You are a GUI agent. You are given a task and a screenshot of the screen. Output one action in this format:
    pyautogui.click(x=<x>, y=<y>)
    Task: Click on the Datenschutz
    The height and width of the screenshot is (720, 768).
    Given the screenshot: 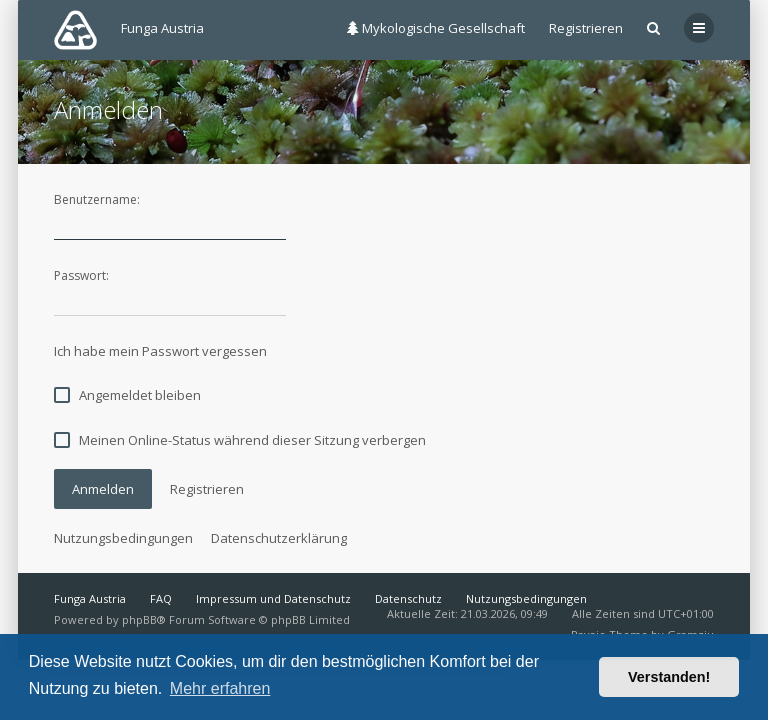 What is the action you would take?
    pyautogui.click(x=408, y=598)
    